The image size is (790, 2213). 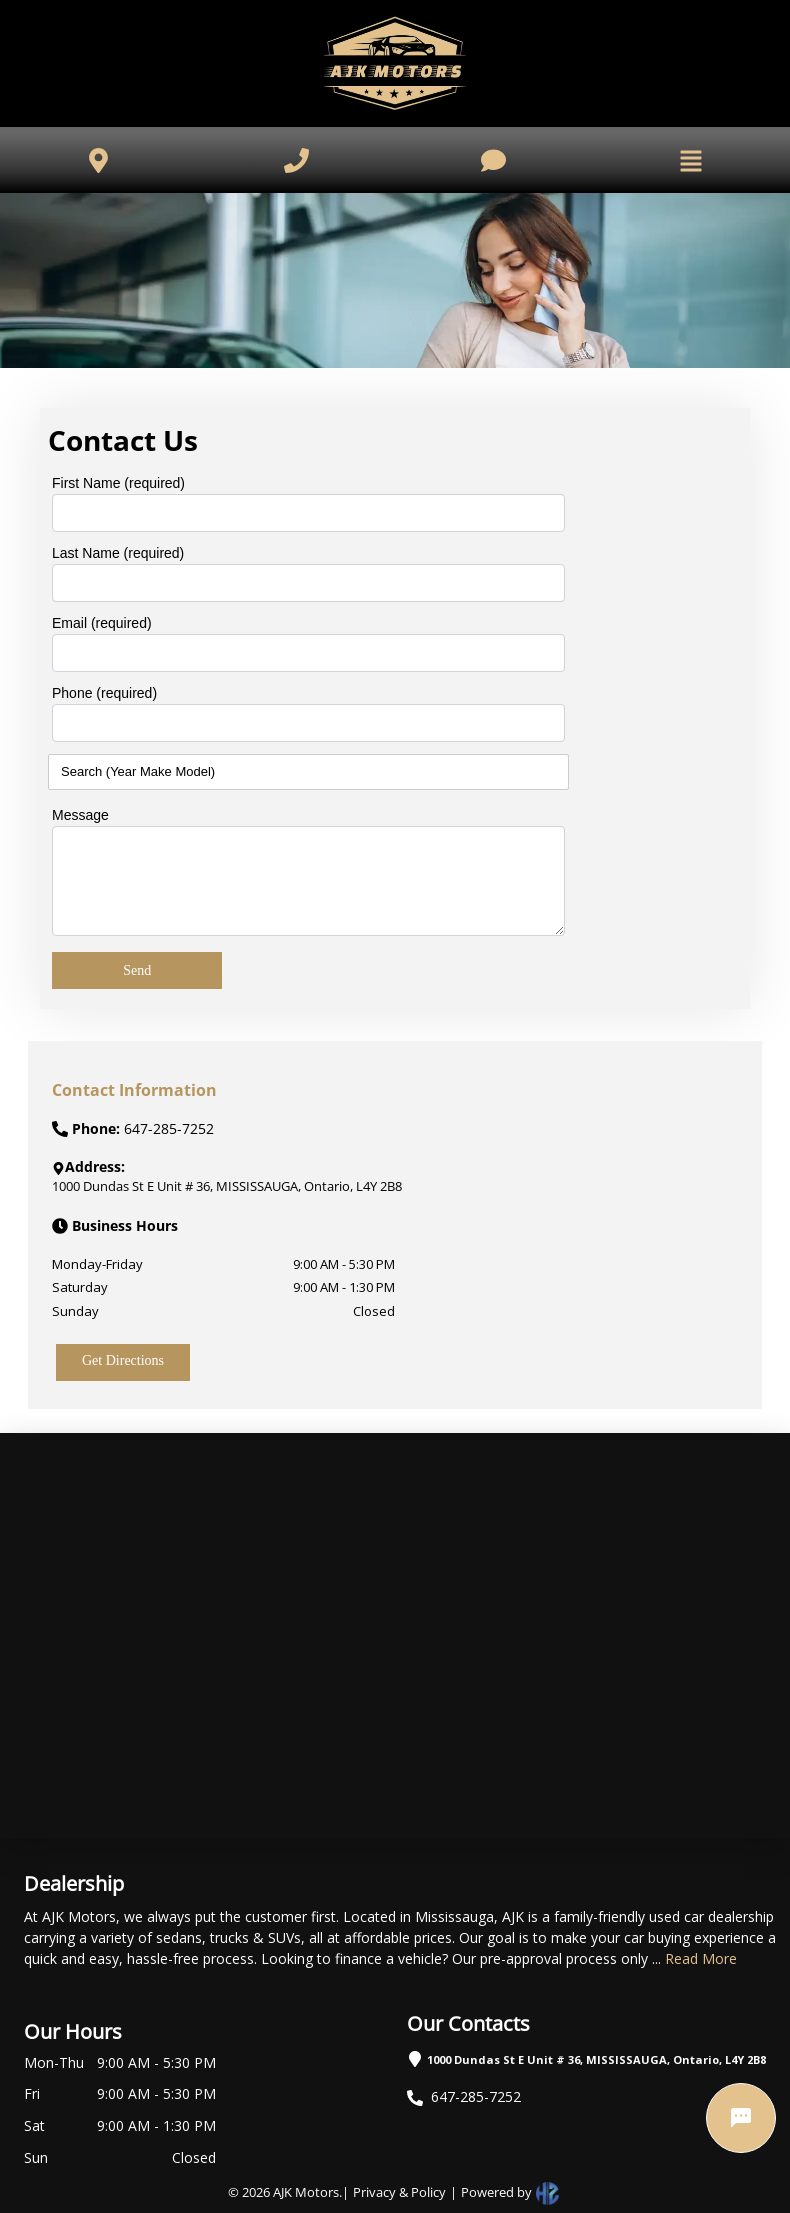 I want to click on Read More, so click(x=701, y=1958).